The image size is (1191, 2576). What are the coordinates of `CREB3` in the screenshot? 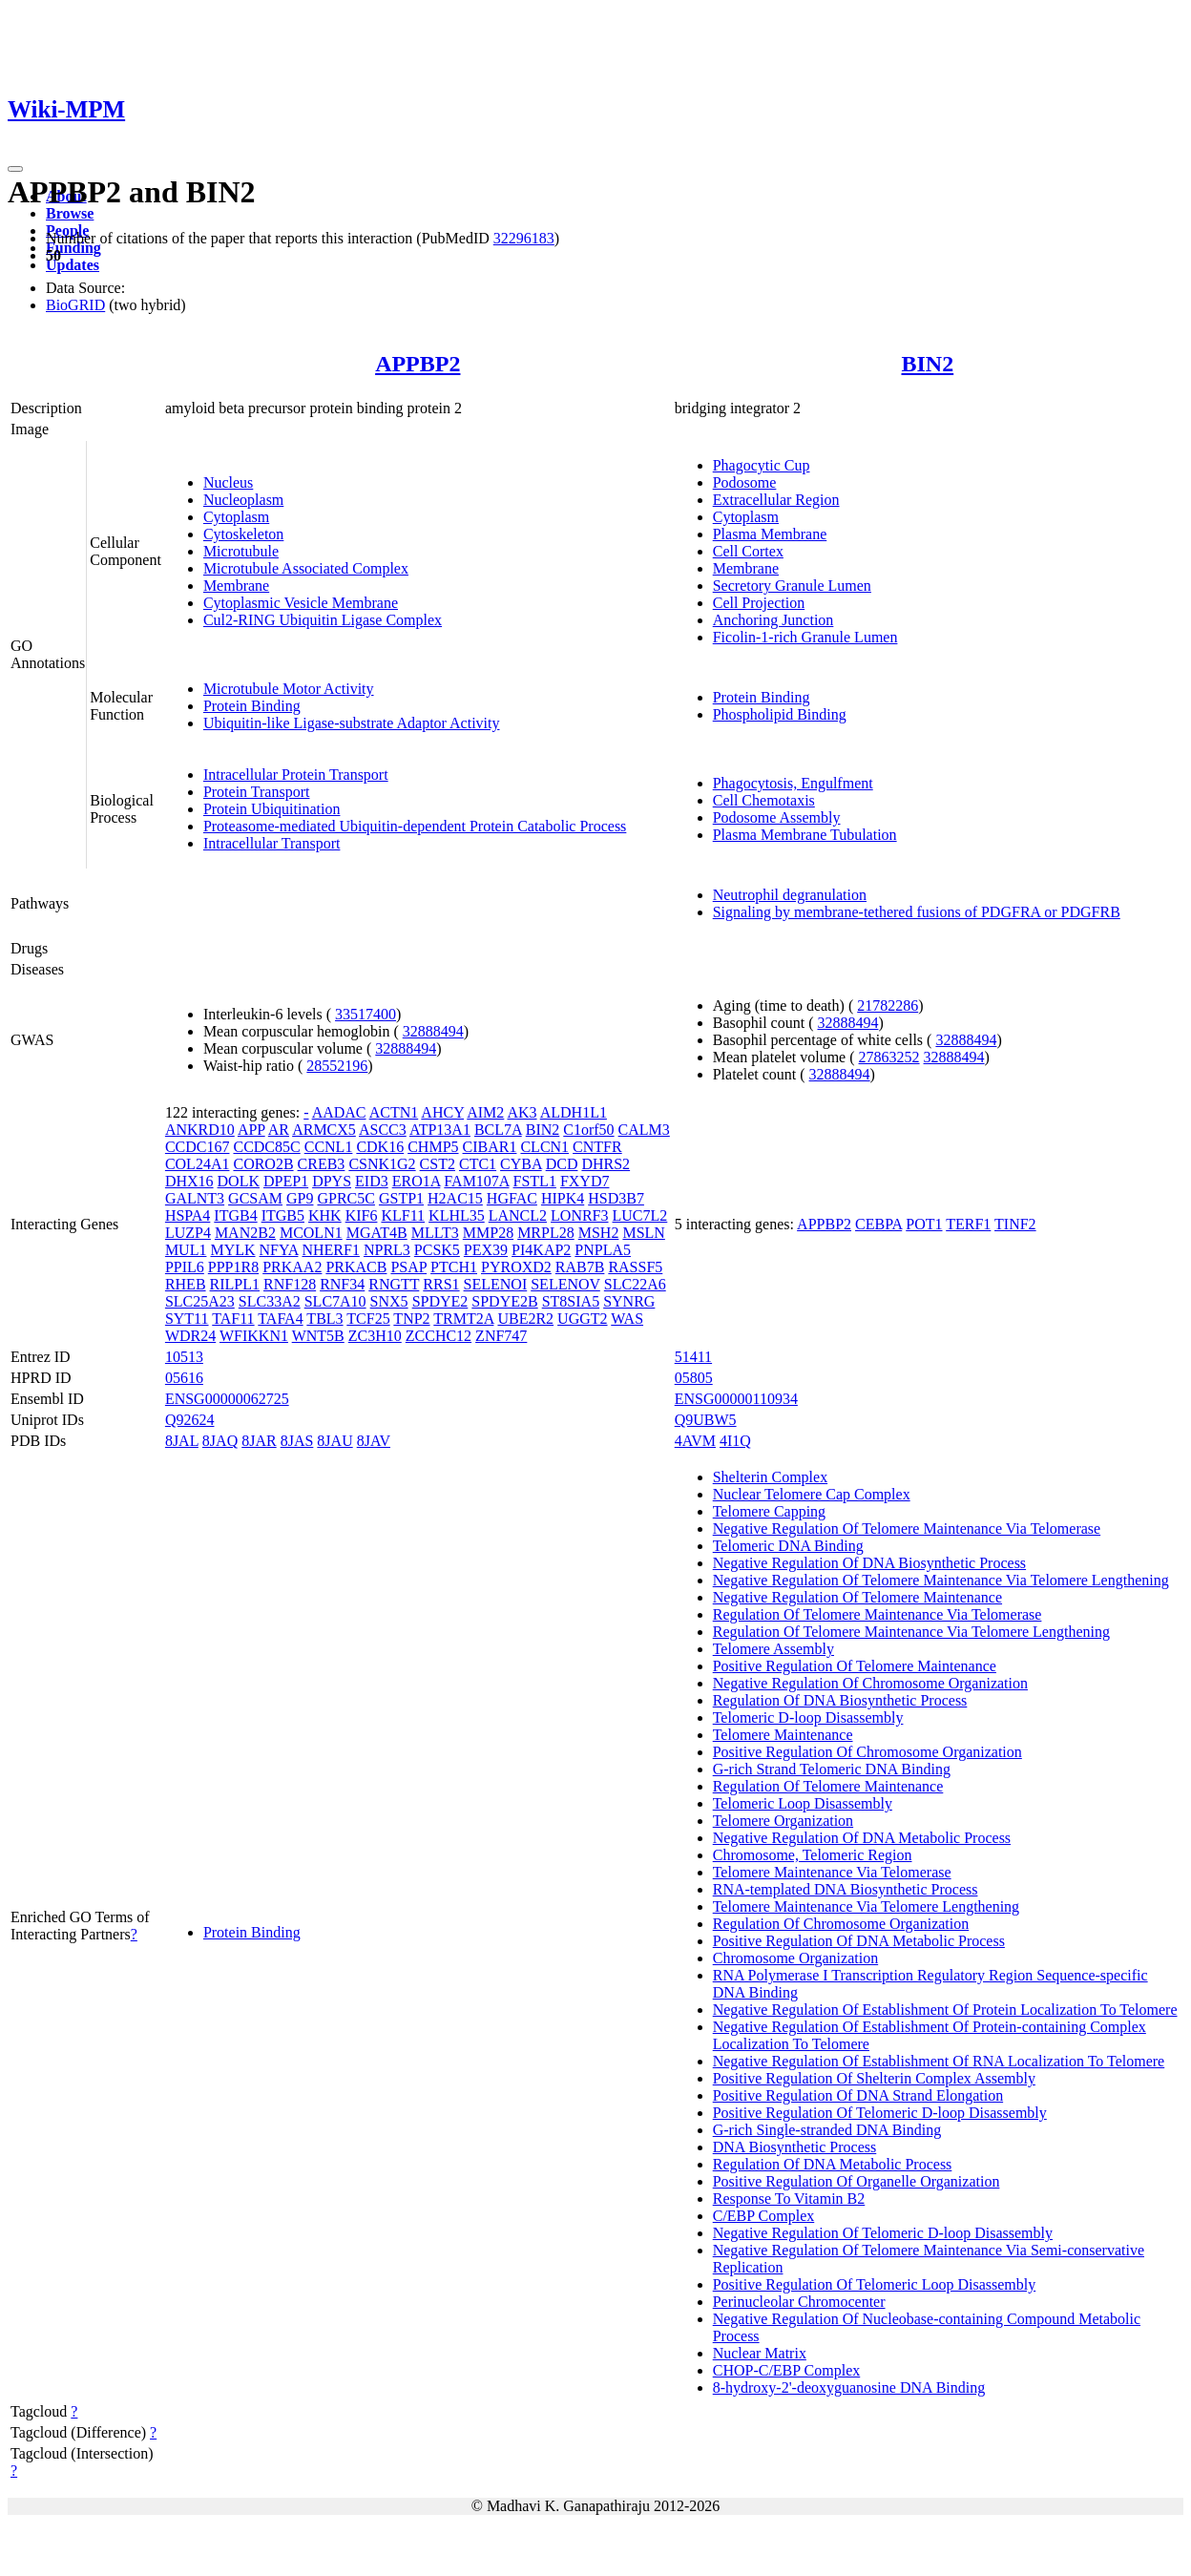 It's located at (321, 1164).